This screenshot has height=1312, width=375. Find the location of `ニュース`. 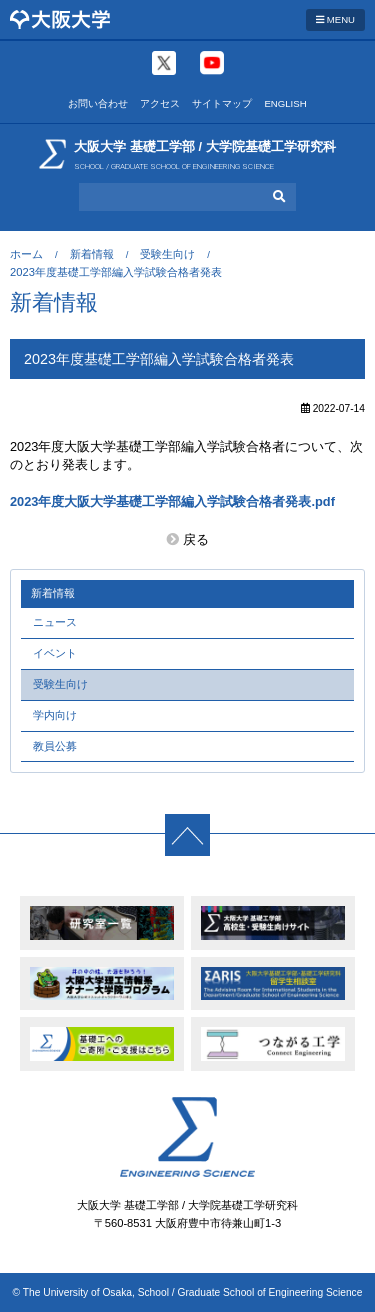

ニュース is located at coordinates (55, 622).